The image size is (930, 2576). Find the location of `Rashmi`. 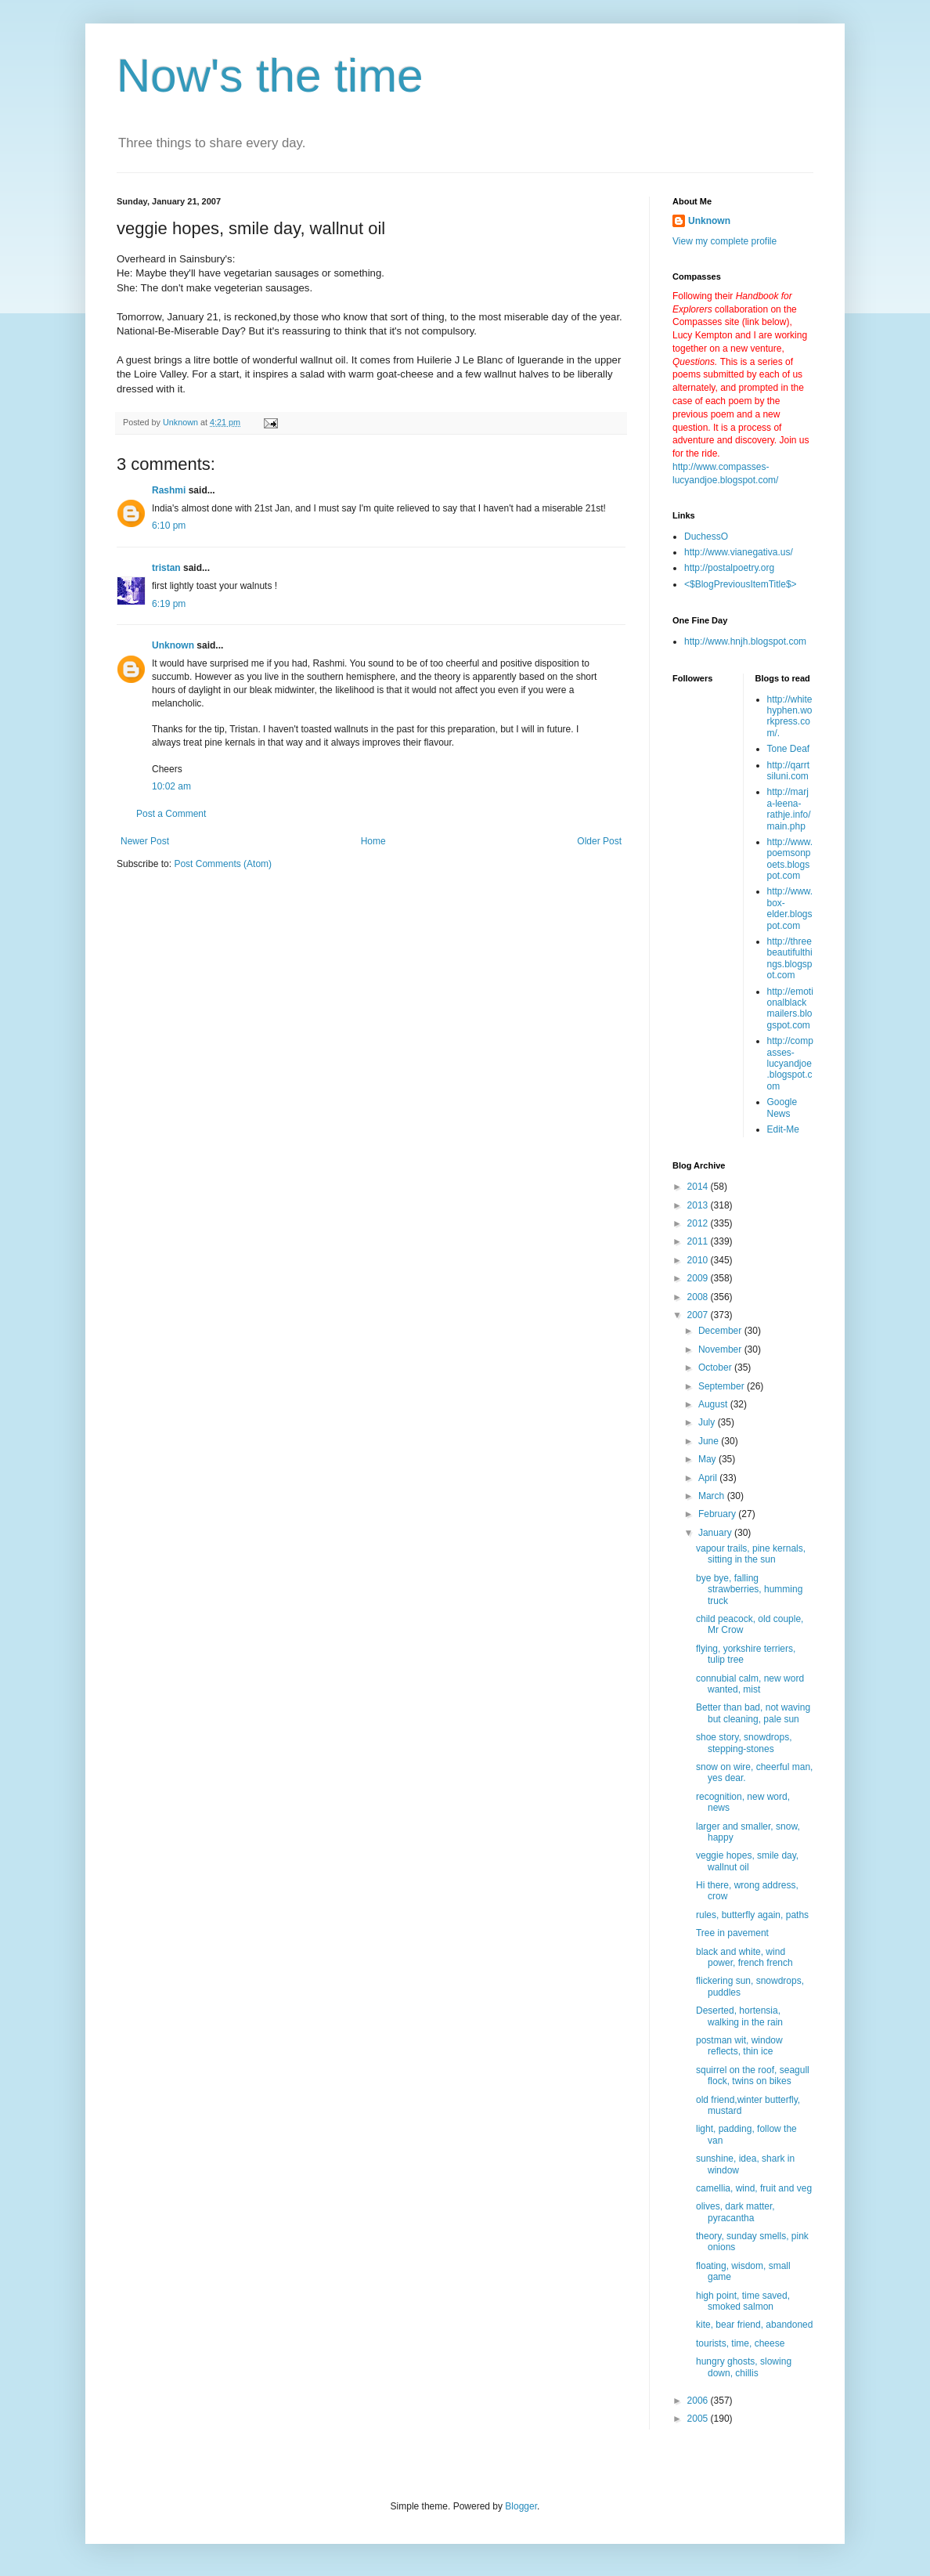

Rashmi is located at coordinates (169, 490).